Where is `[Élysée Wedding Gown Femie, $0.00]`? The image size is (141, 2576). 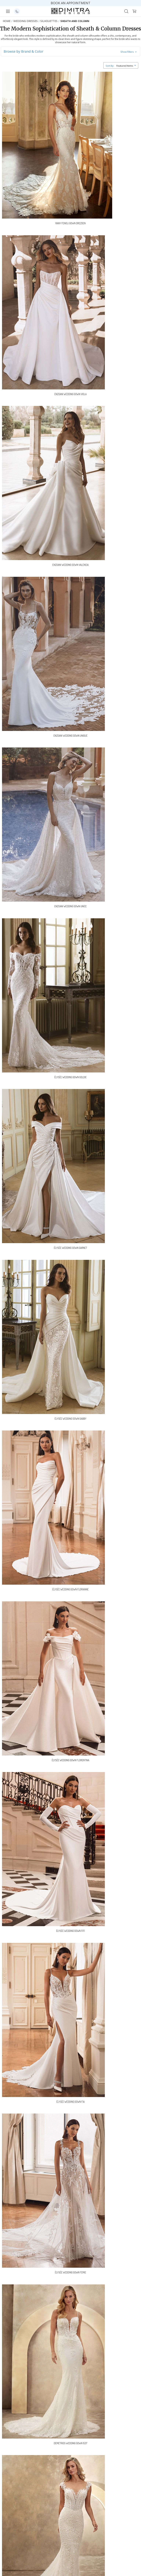 [Élysée Wedding Gown Femie, $0.00] is located at coordinates (70, 2191).